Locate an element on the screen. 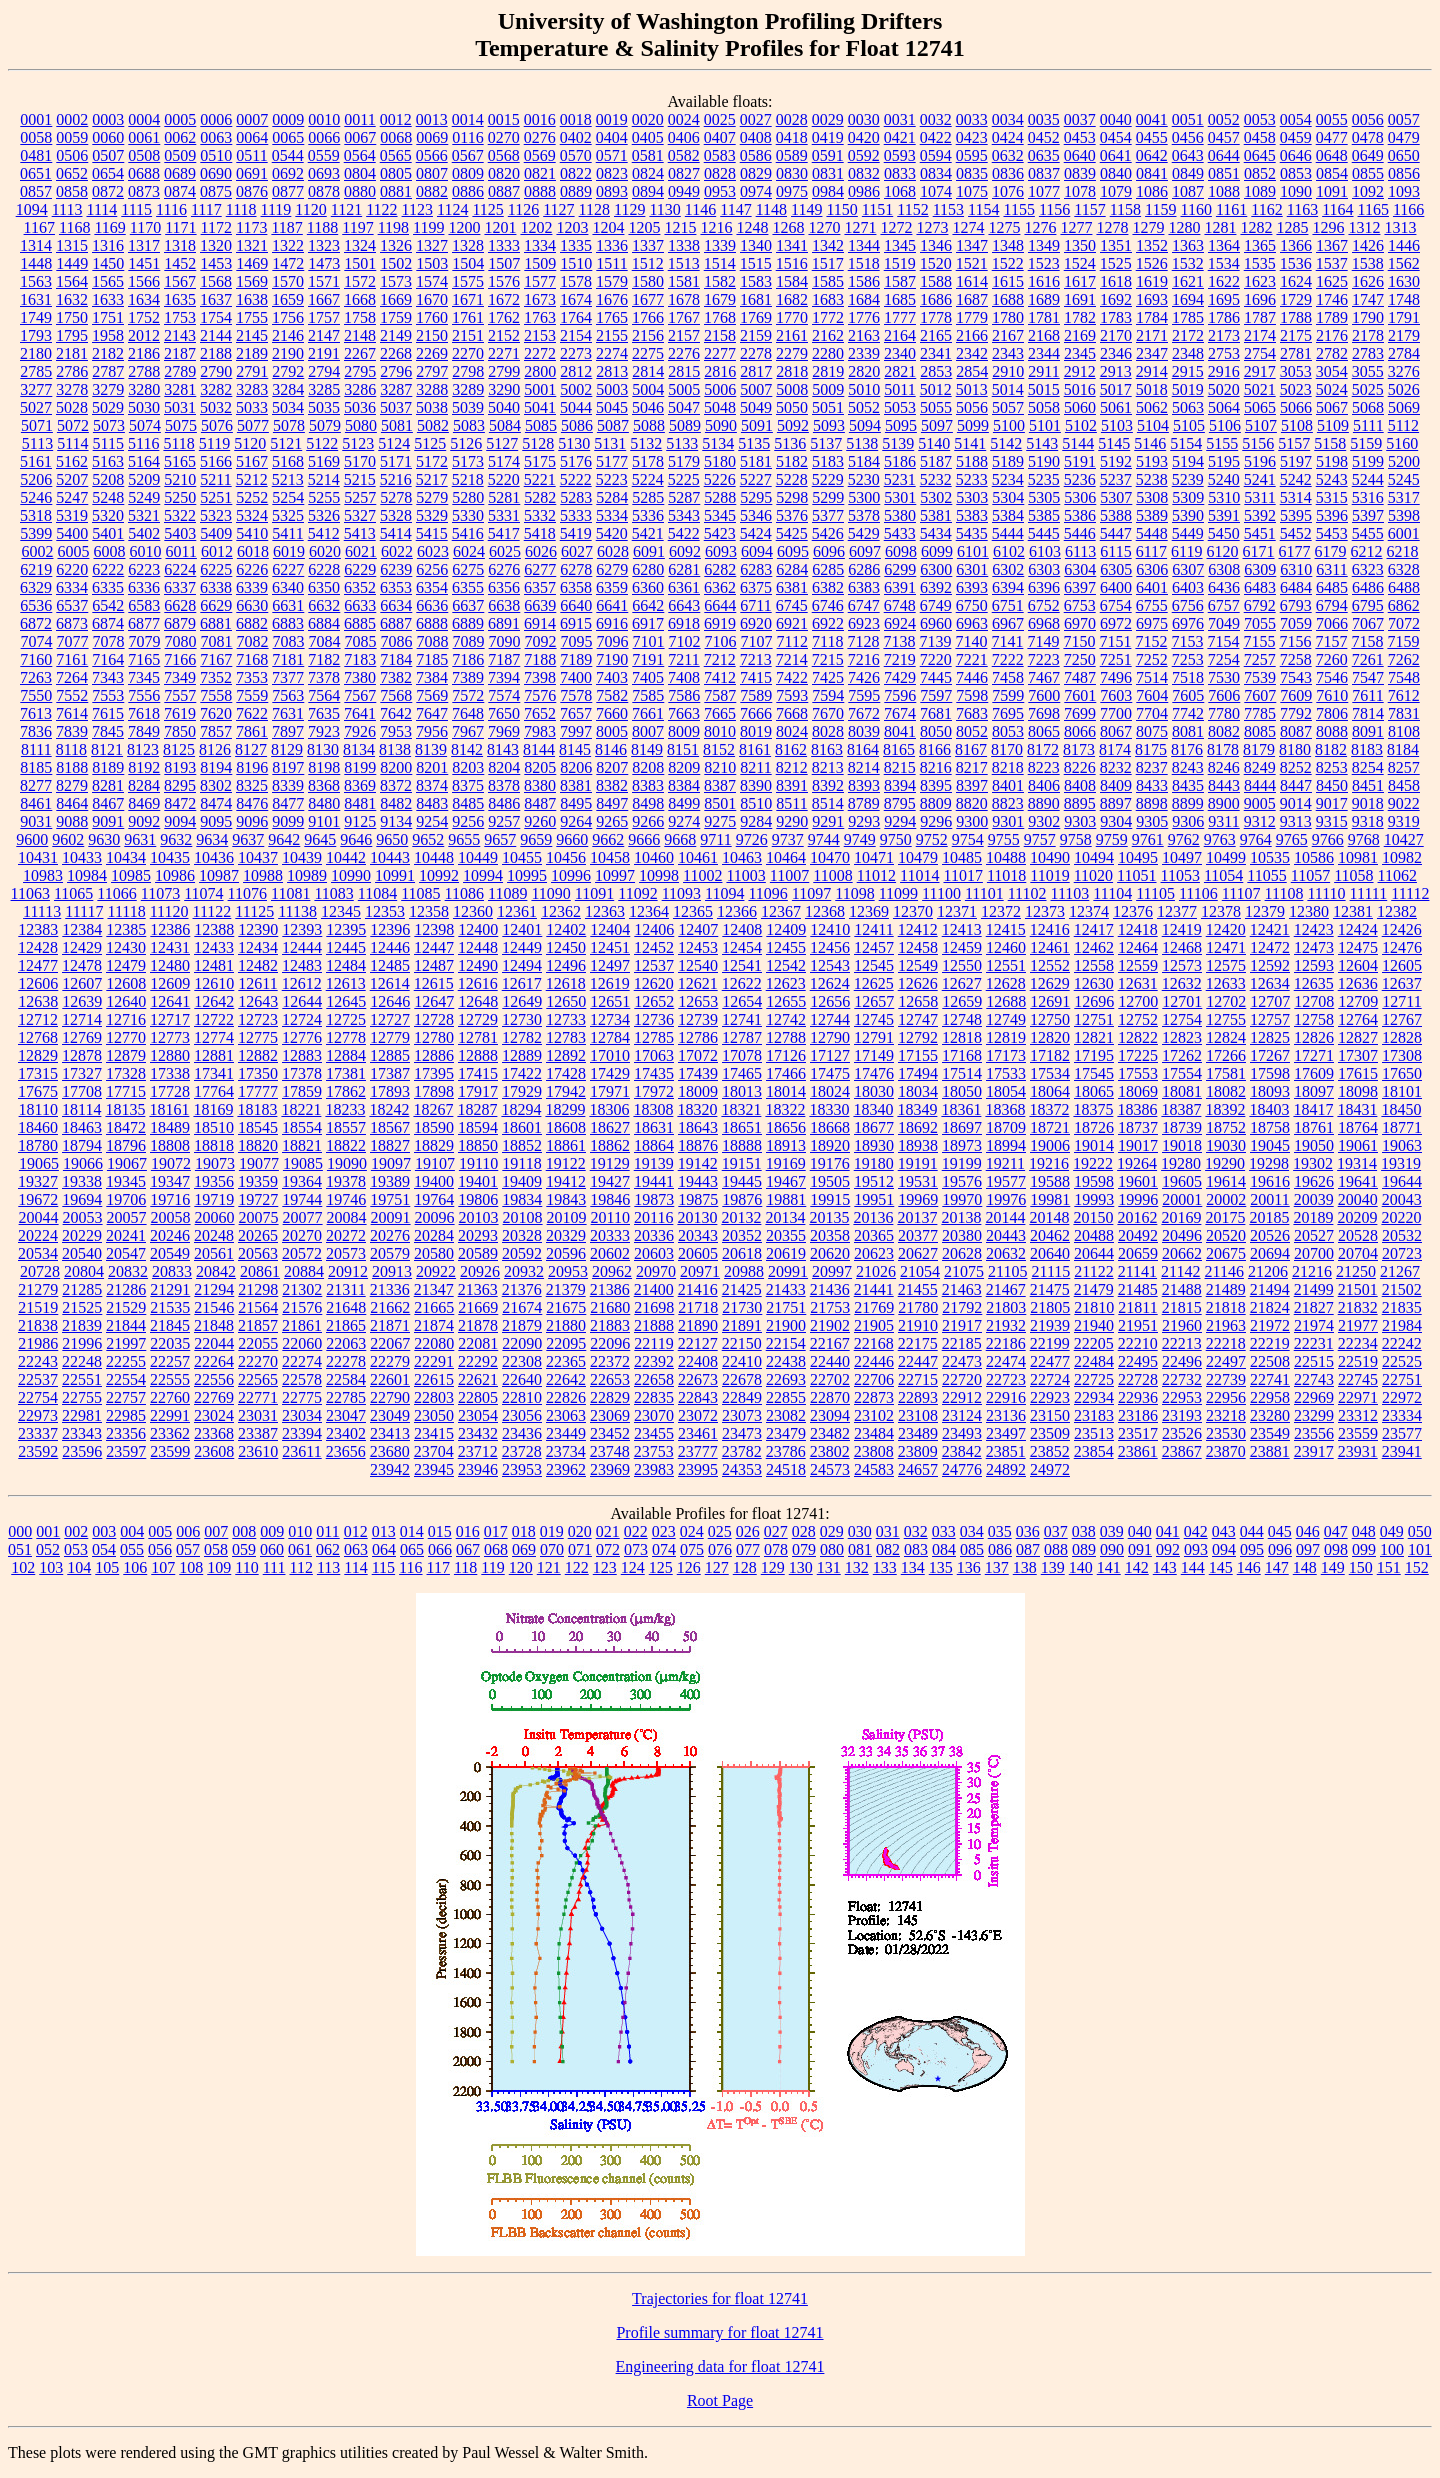  5021 is located at coordinates (1260, 389).